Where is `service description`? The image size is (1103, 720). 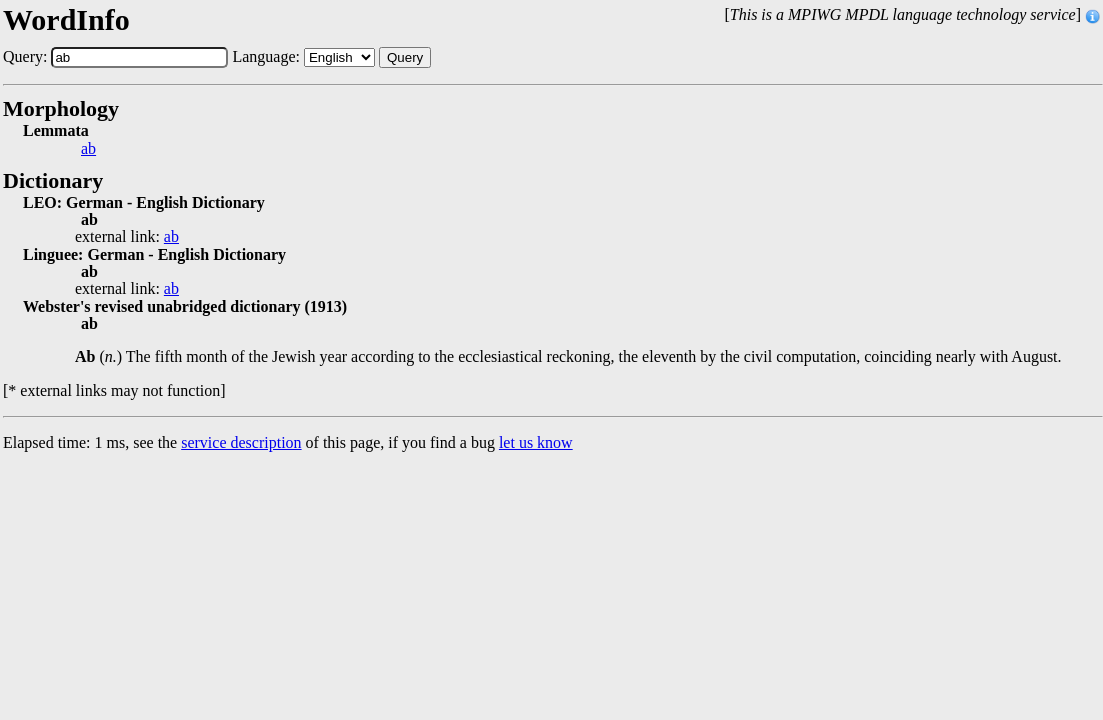 service description is located at coordinates (241, 442).